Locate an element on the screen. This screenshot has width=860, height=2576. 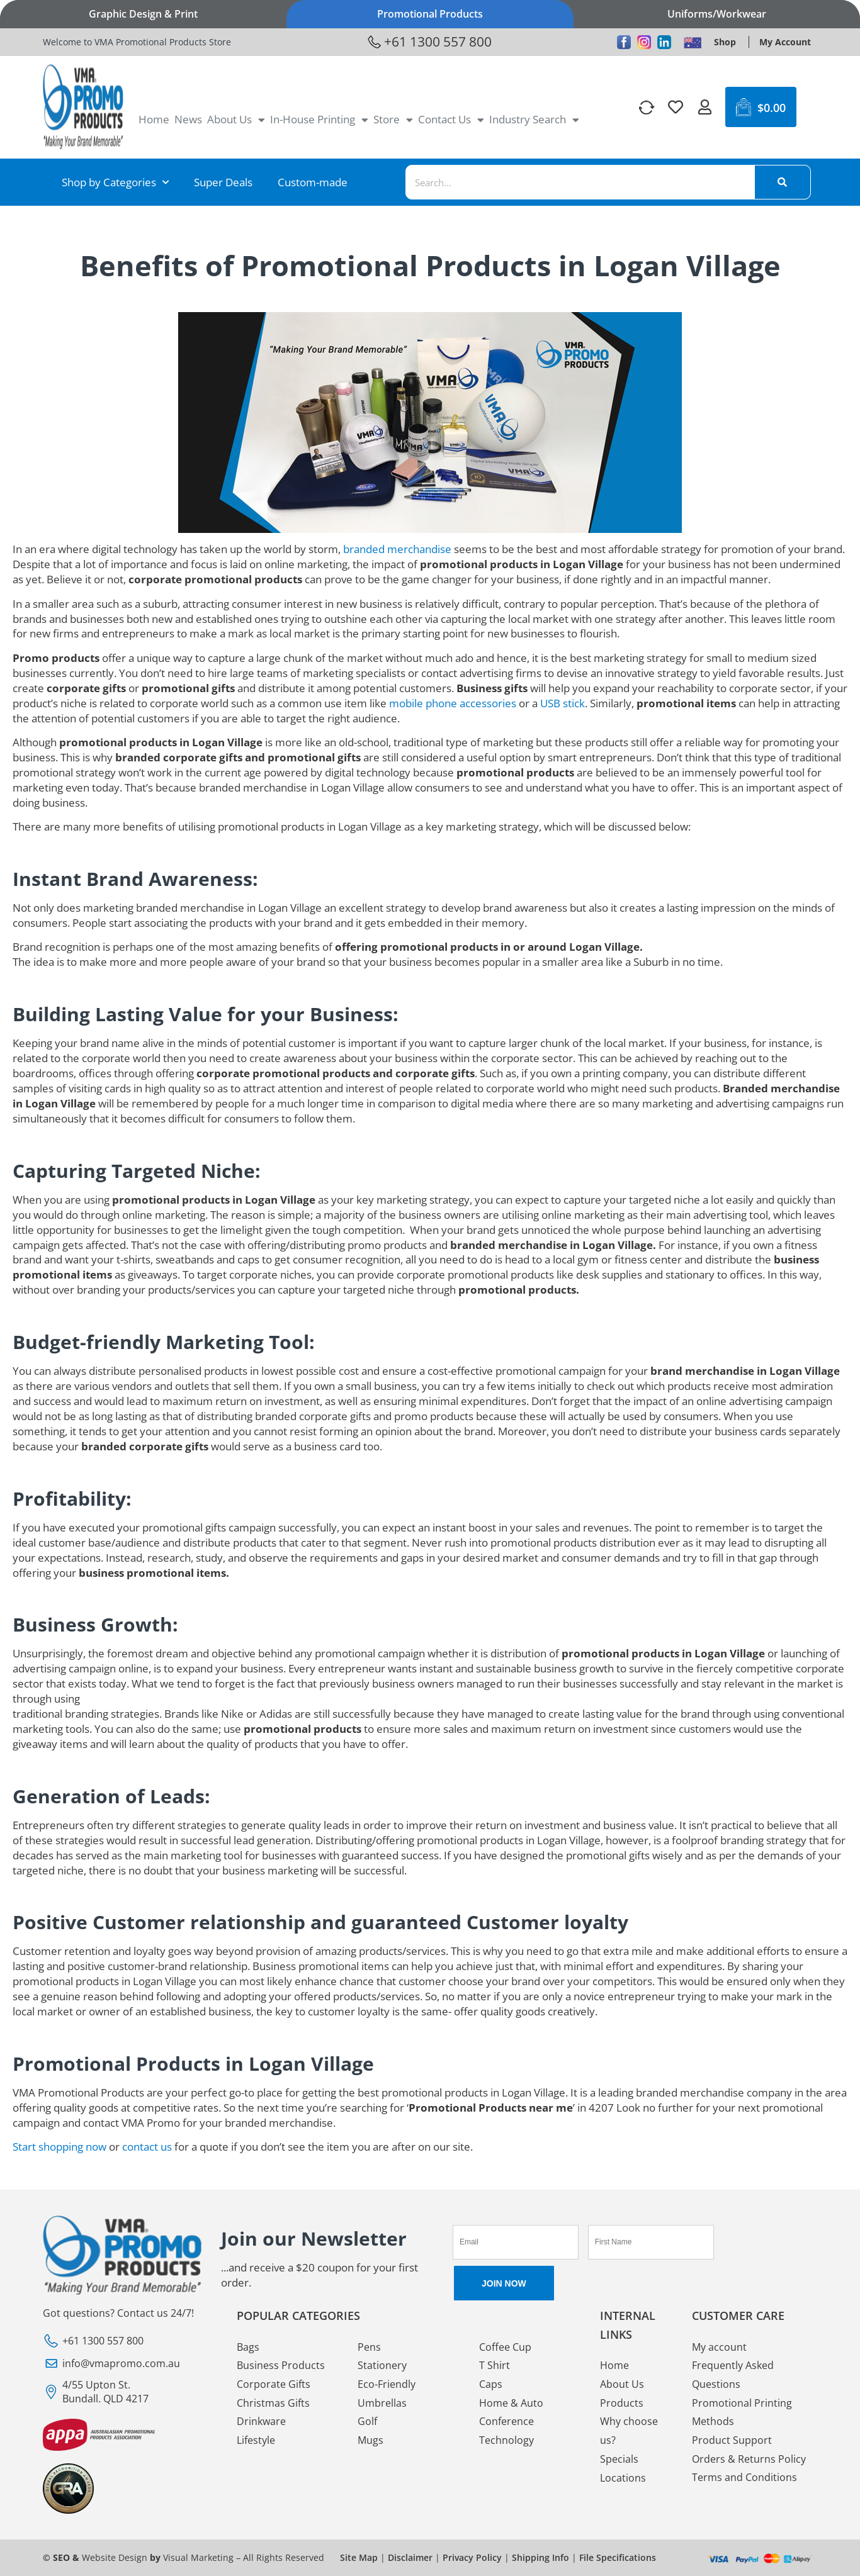
Pens is located at coordinates (369, 2347).